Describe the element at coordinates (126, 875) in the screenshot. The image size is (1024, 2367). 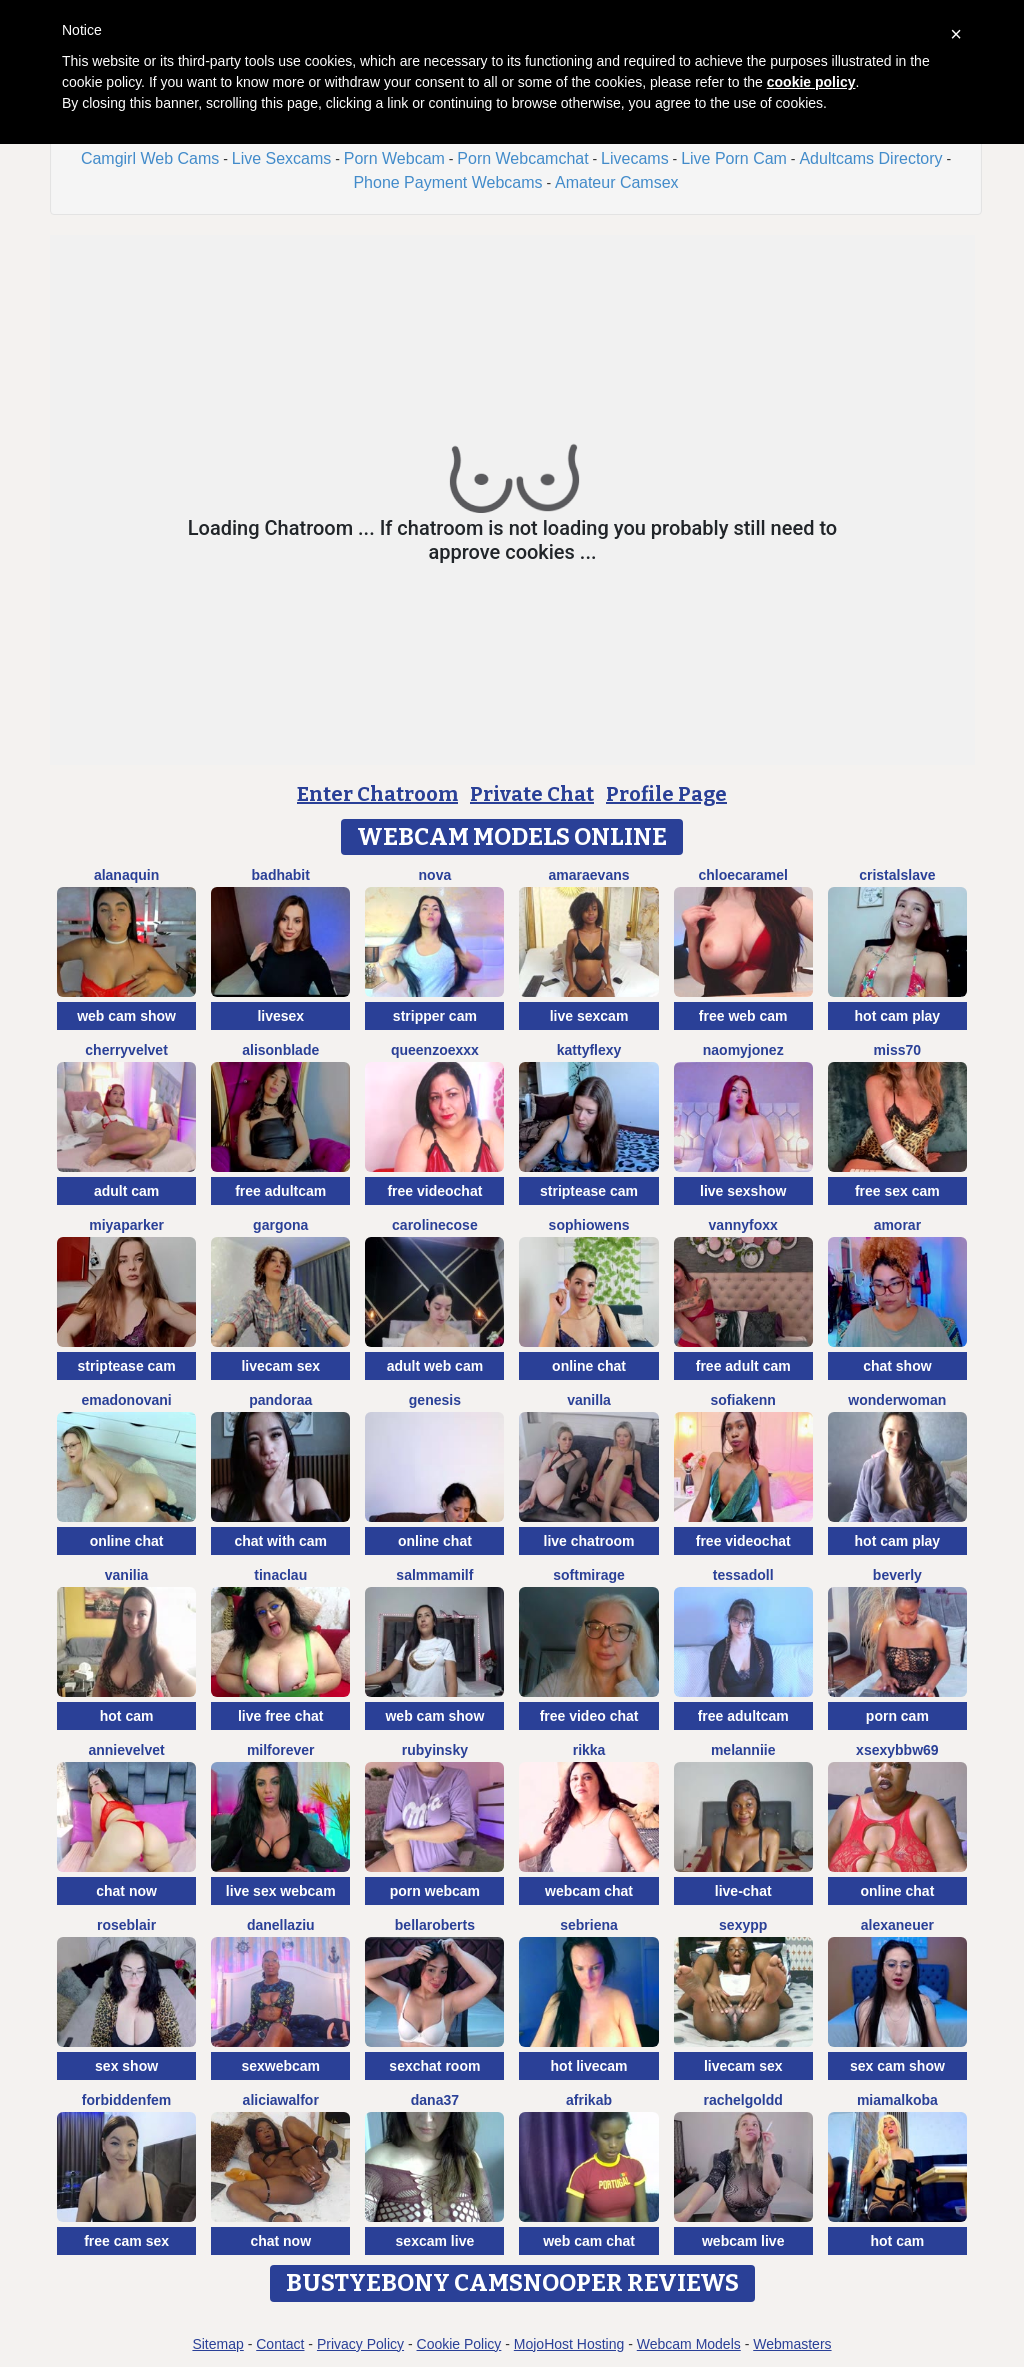
I see `AlanaQuin` at that location.